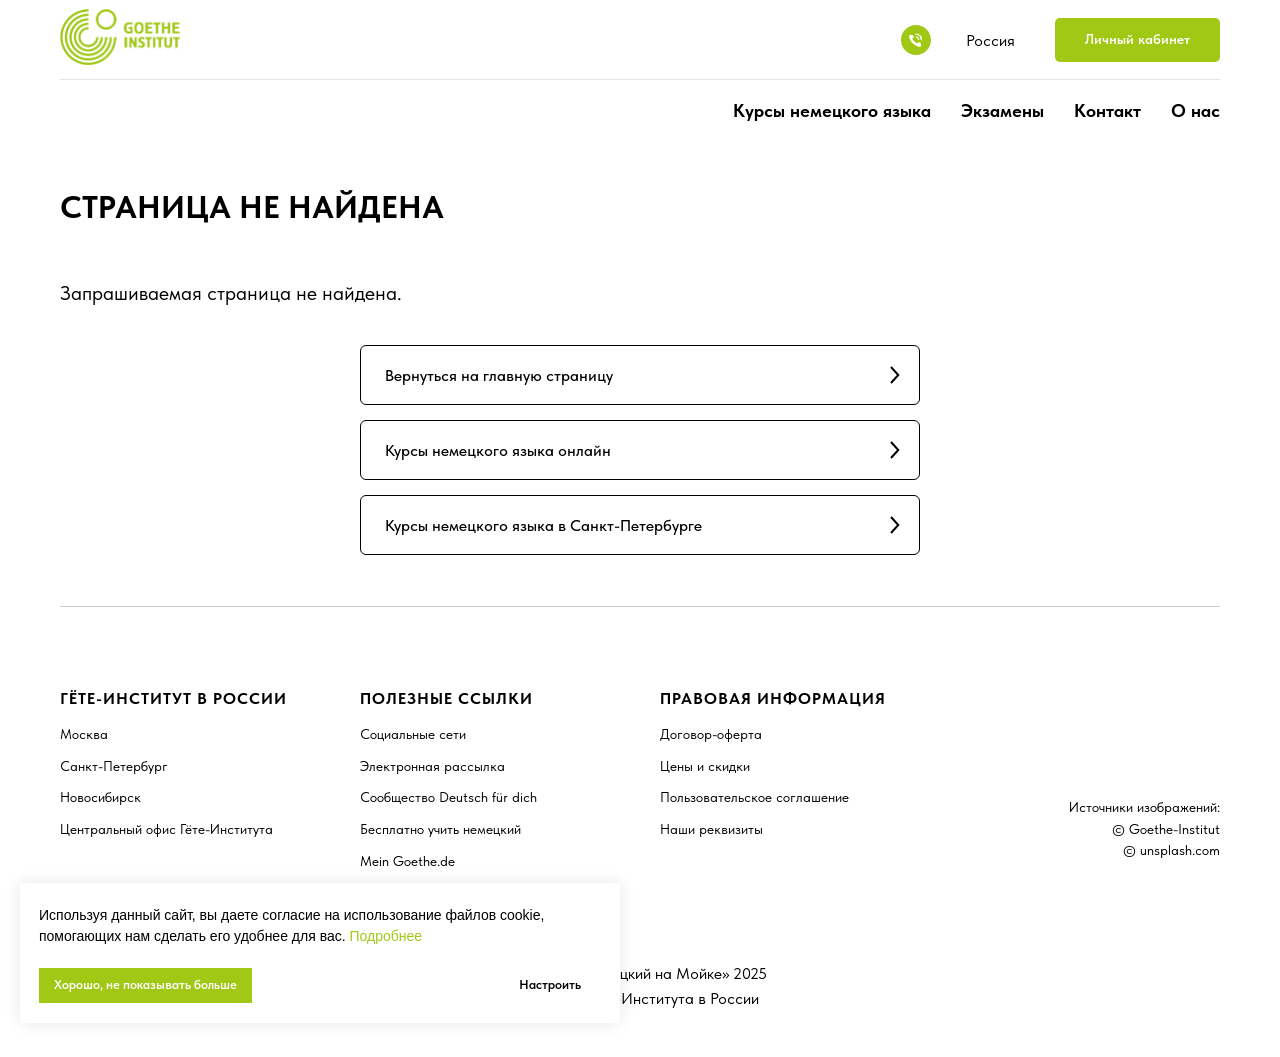 The image size is (1280, 1057). What do you see at coordinates (84, 734) in the screenshot?
I see `Москва` at bounding box center [84, 734].